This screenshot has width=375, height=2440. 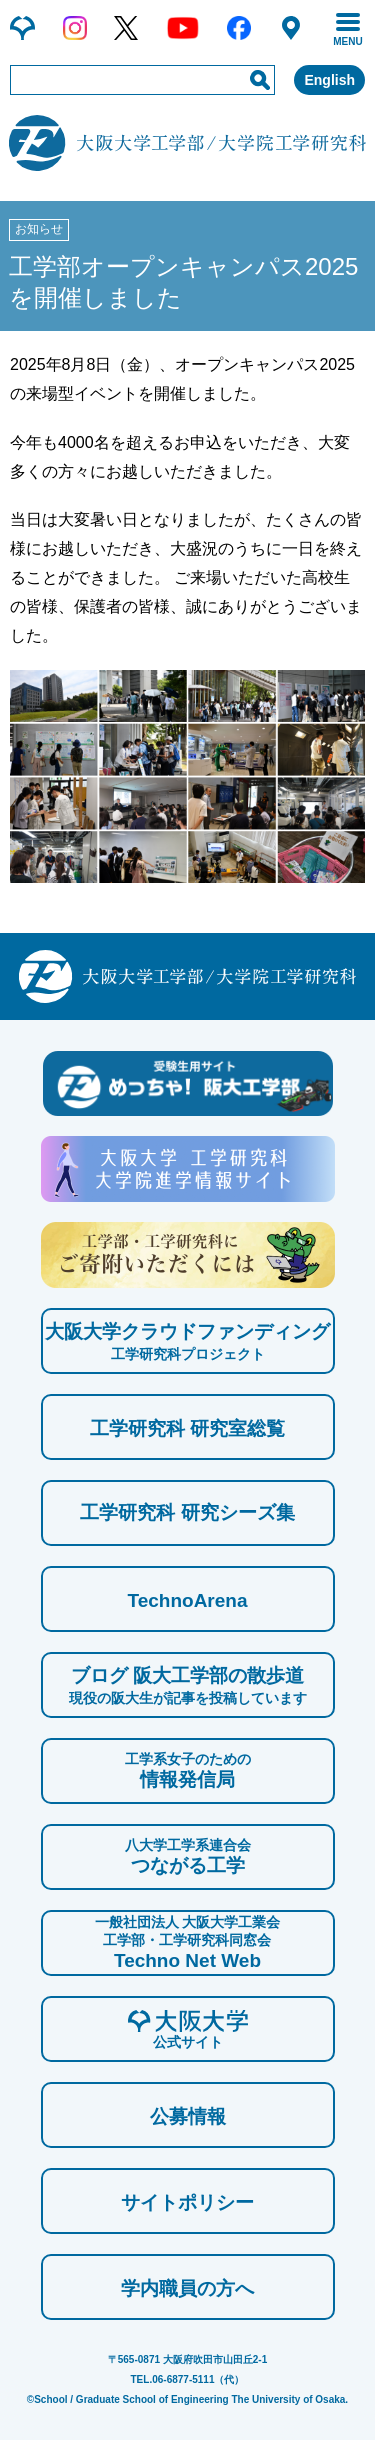 I want to click on 工学研究科 研究シーズ集, so click(x=187, y=1512).